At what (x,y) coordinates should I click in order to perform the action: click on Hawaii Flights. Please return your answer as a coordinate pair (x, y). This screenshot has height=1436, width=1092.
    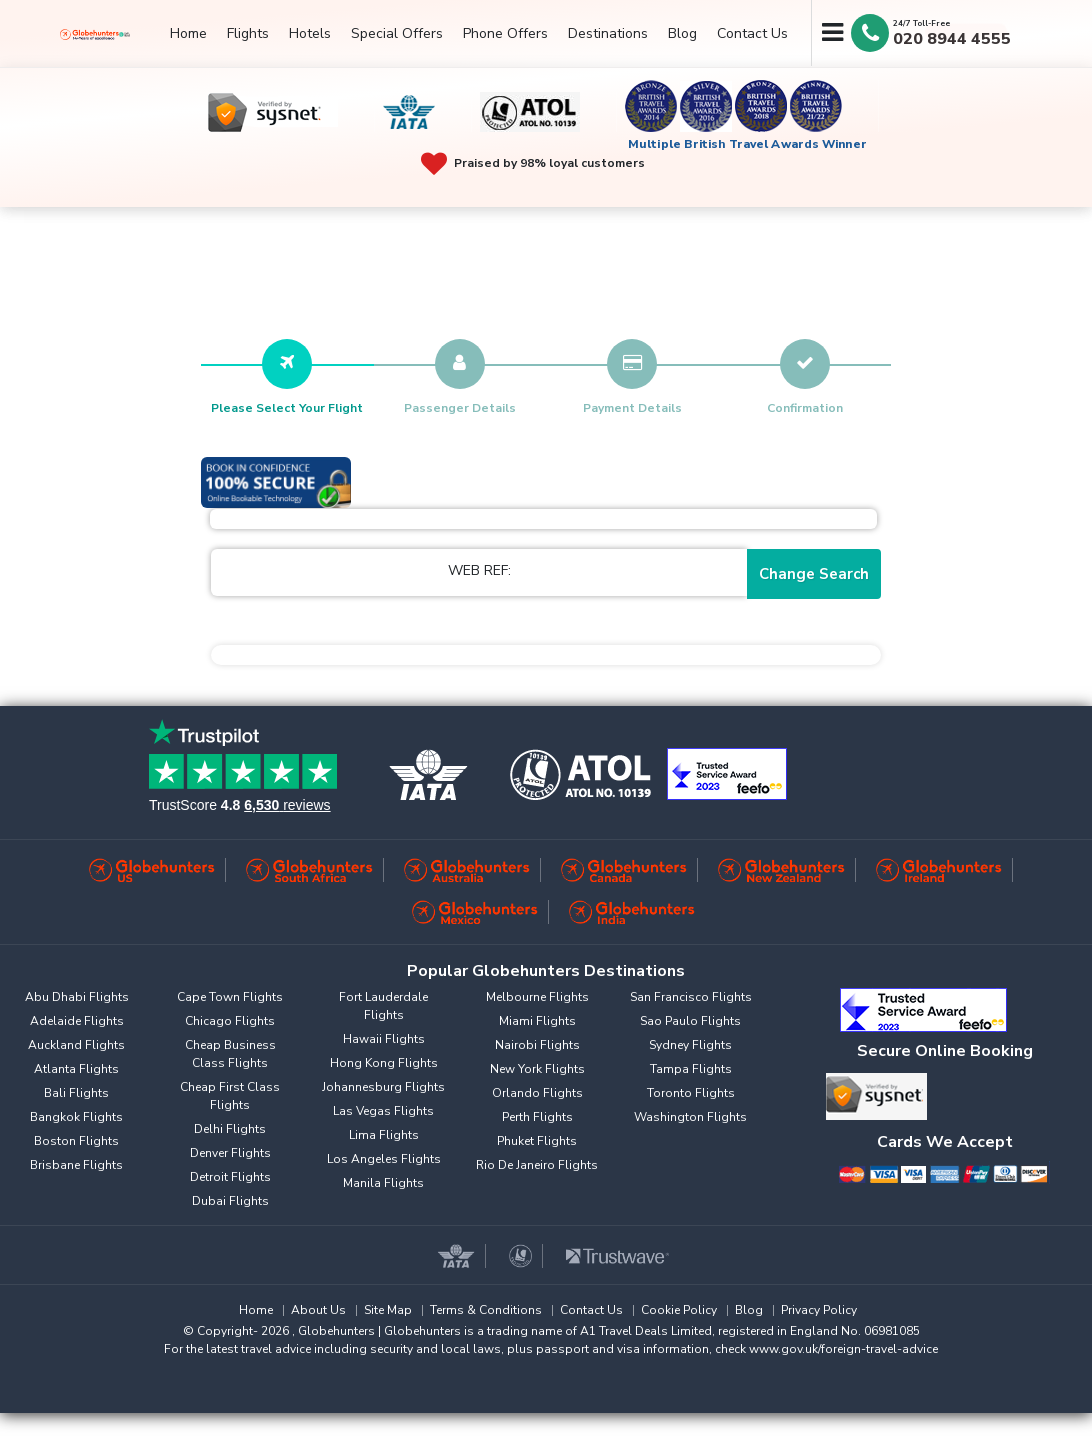
    Looking at the image, I should click on (384, 1039).